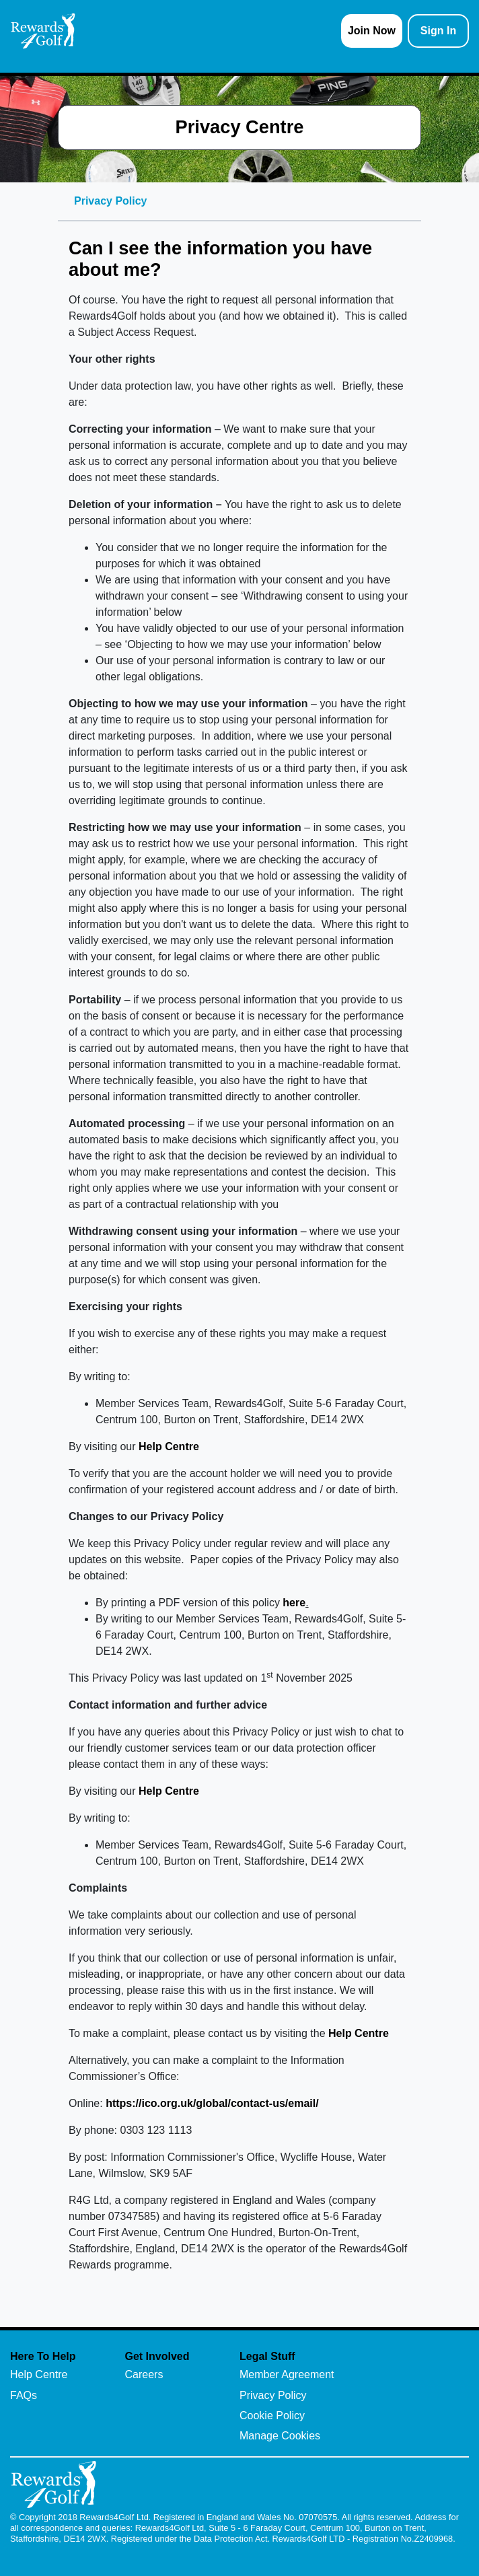 Image resolution: width=479 pixels, height=2576 pixels. What do you see at coordinates (23, 2395) in the screenshot?
I see `FAQs` at bounding box center [23, 2395].